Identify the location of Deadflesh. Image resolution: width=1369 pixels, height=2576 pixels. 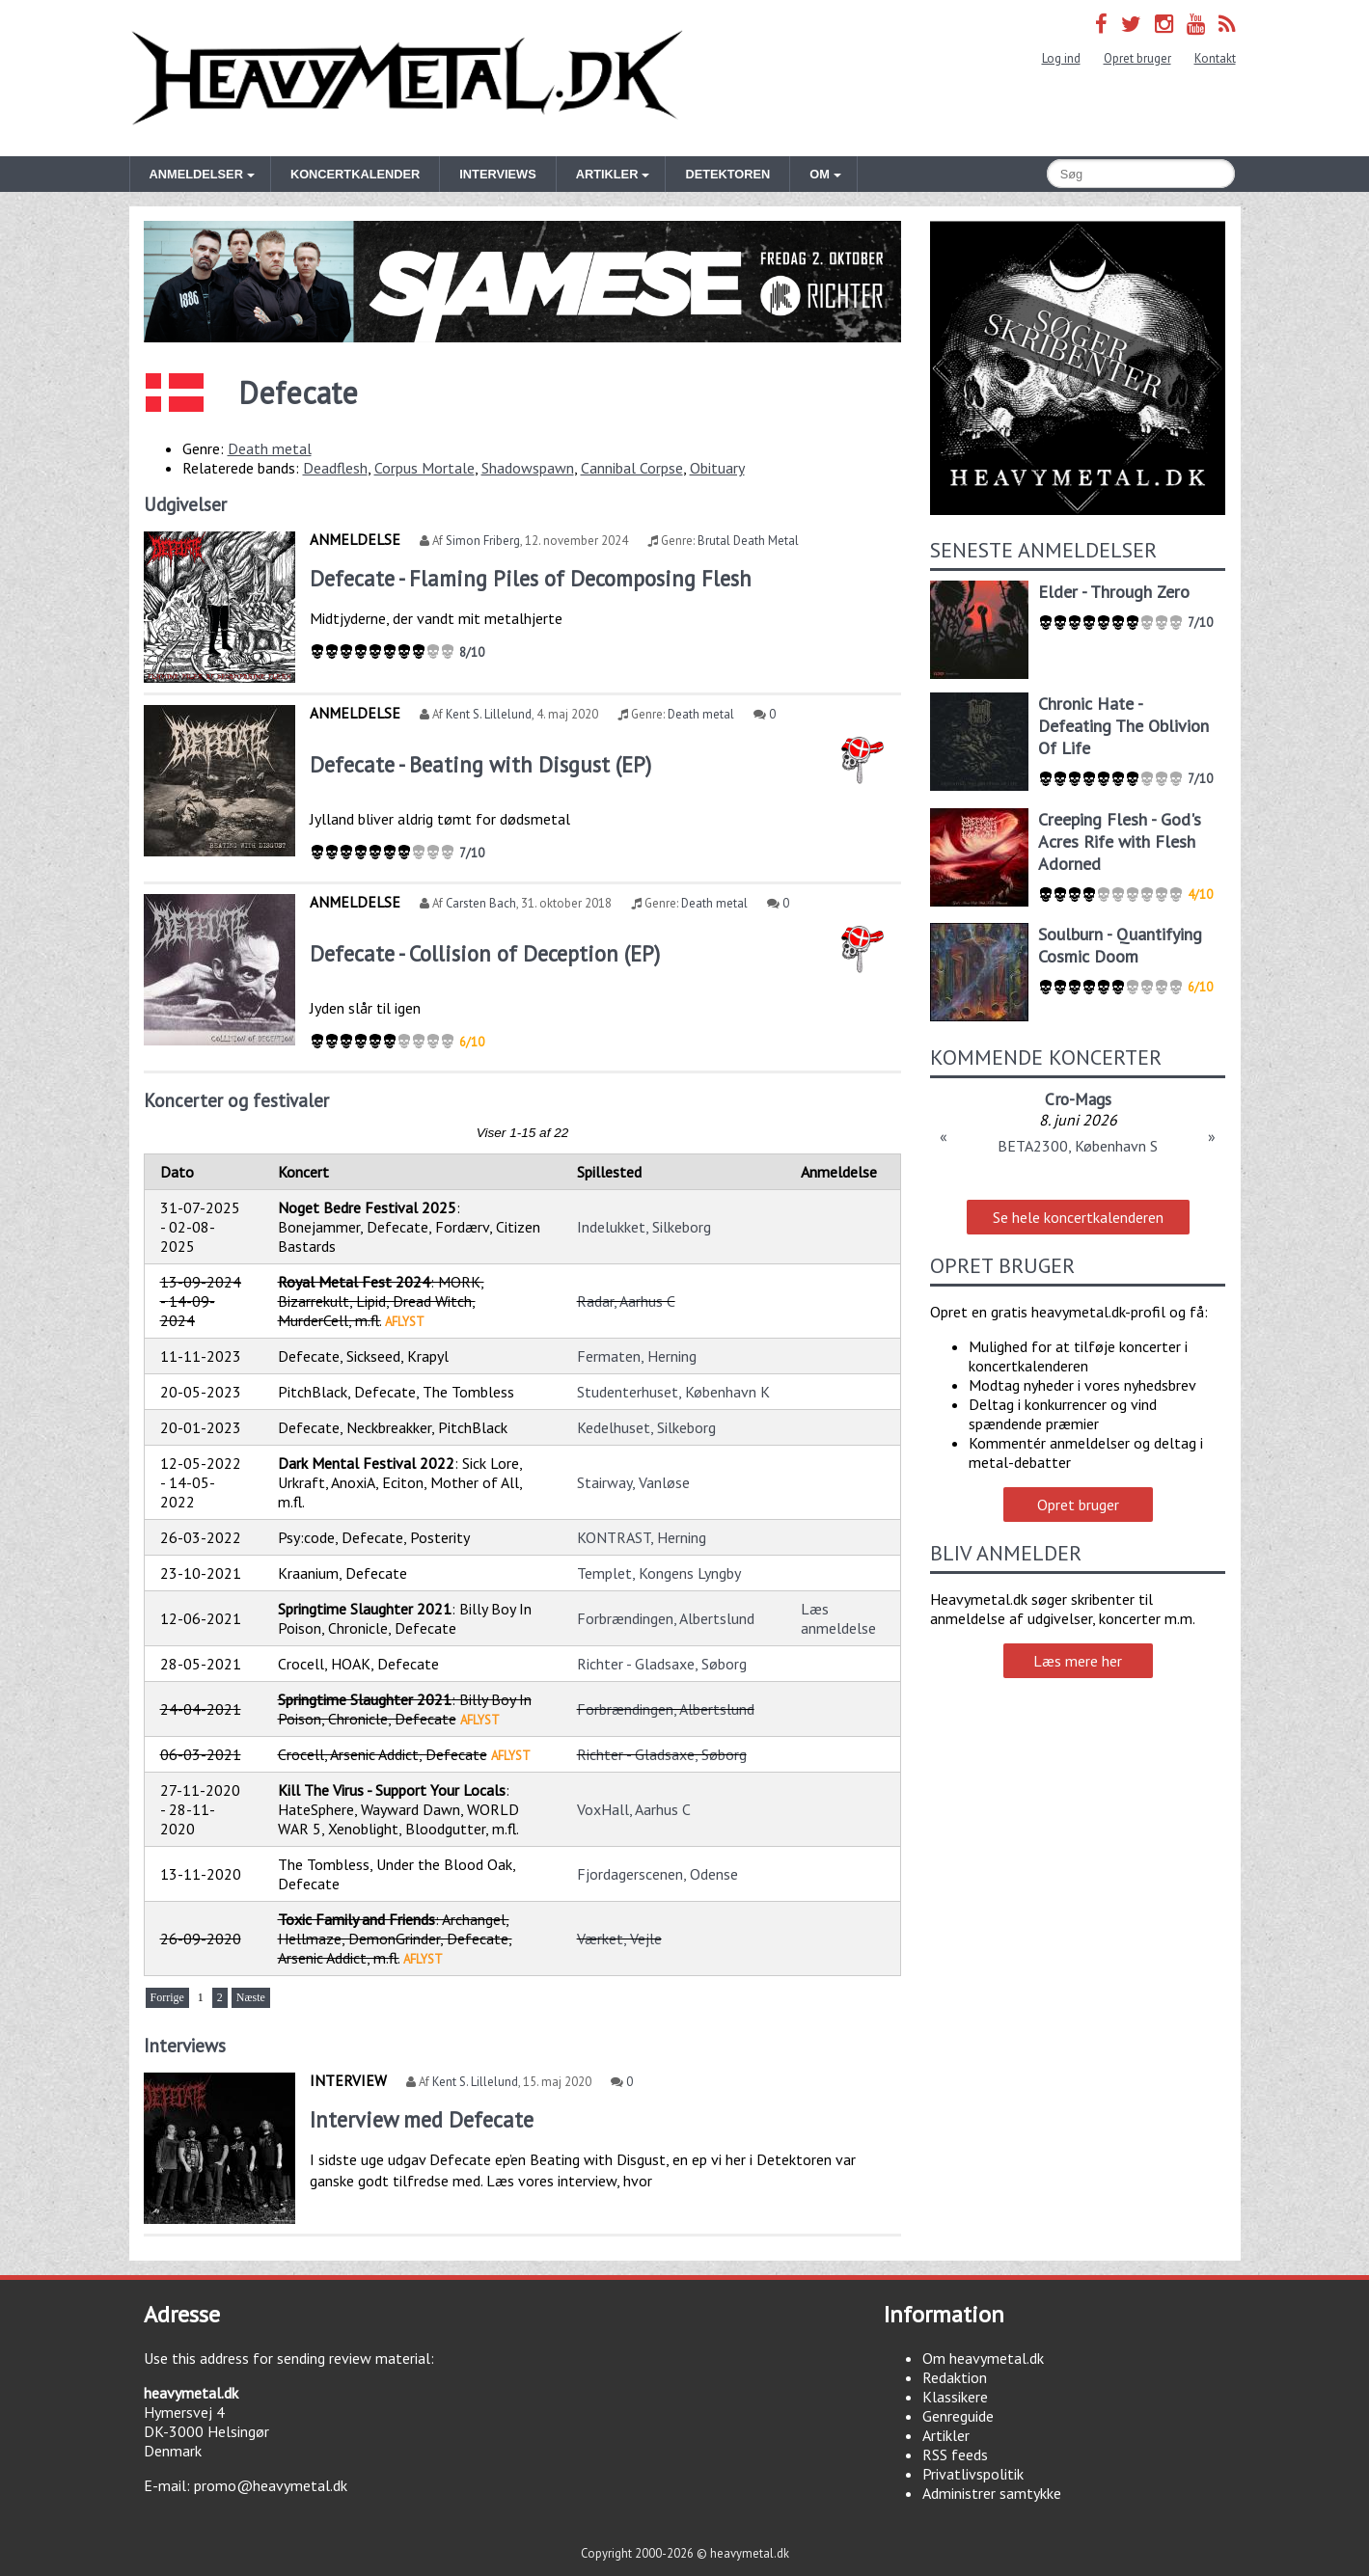
(335, 467).